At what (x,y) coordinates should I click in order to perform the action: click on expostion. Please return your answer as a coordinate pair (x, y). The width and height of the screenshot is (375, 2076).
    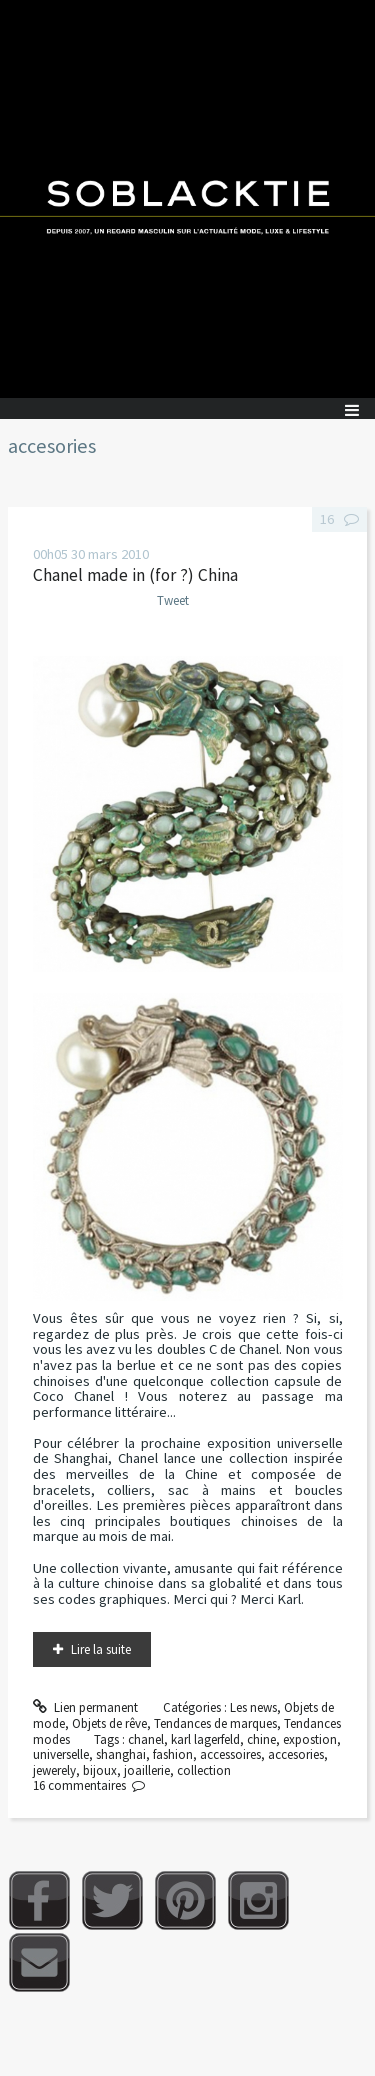
    Looking at the image, I should click on (310, 1739).